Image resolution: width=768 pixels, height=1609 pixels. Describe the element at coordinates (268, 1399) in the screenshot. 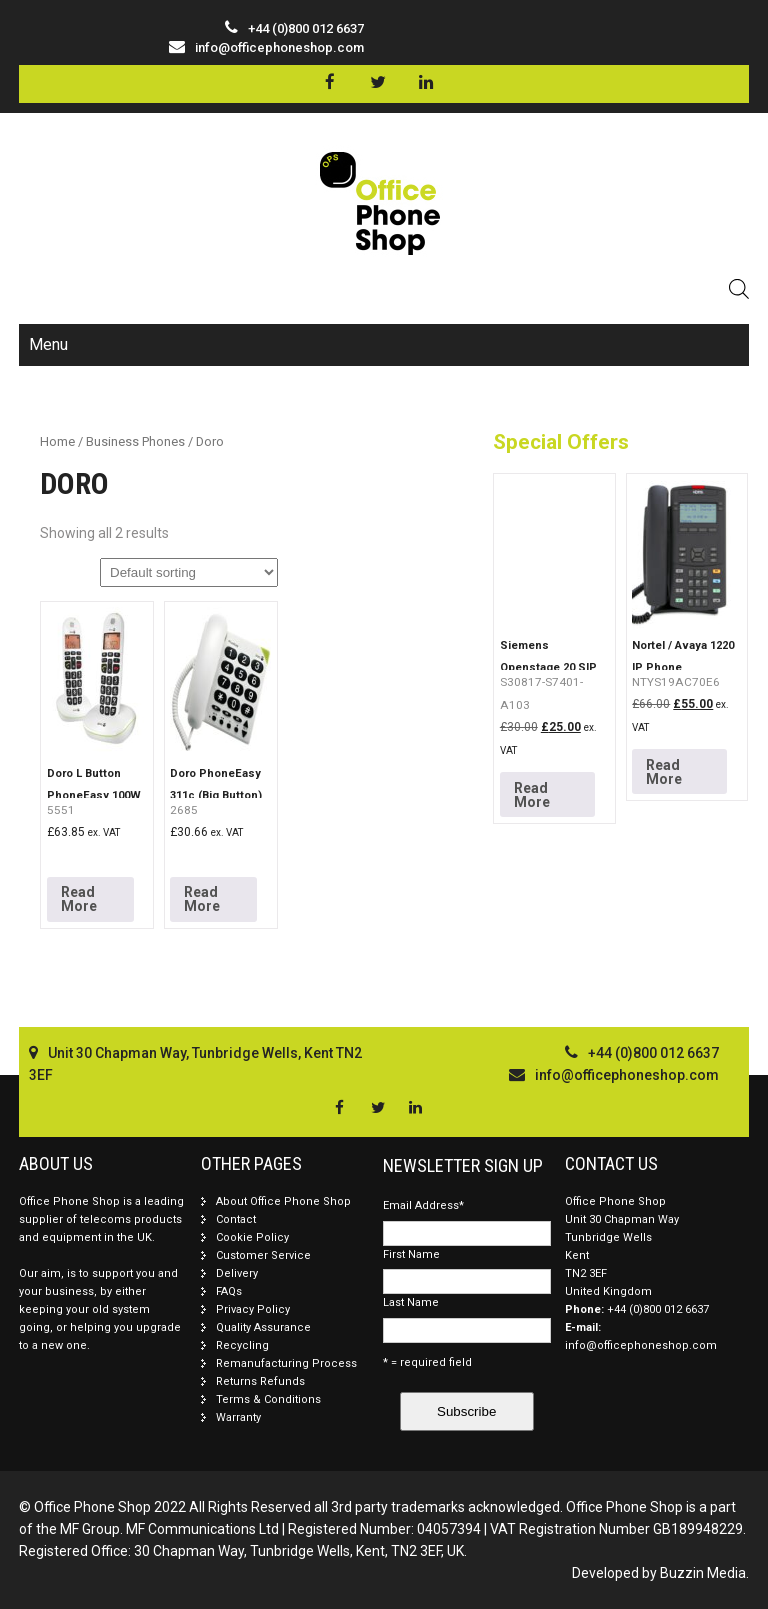

I see `Terms & Conditions` at that location.